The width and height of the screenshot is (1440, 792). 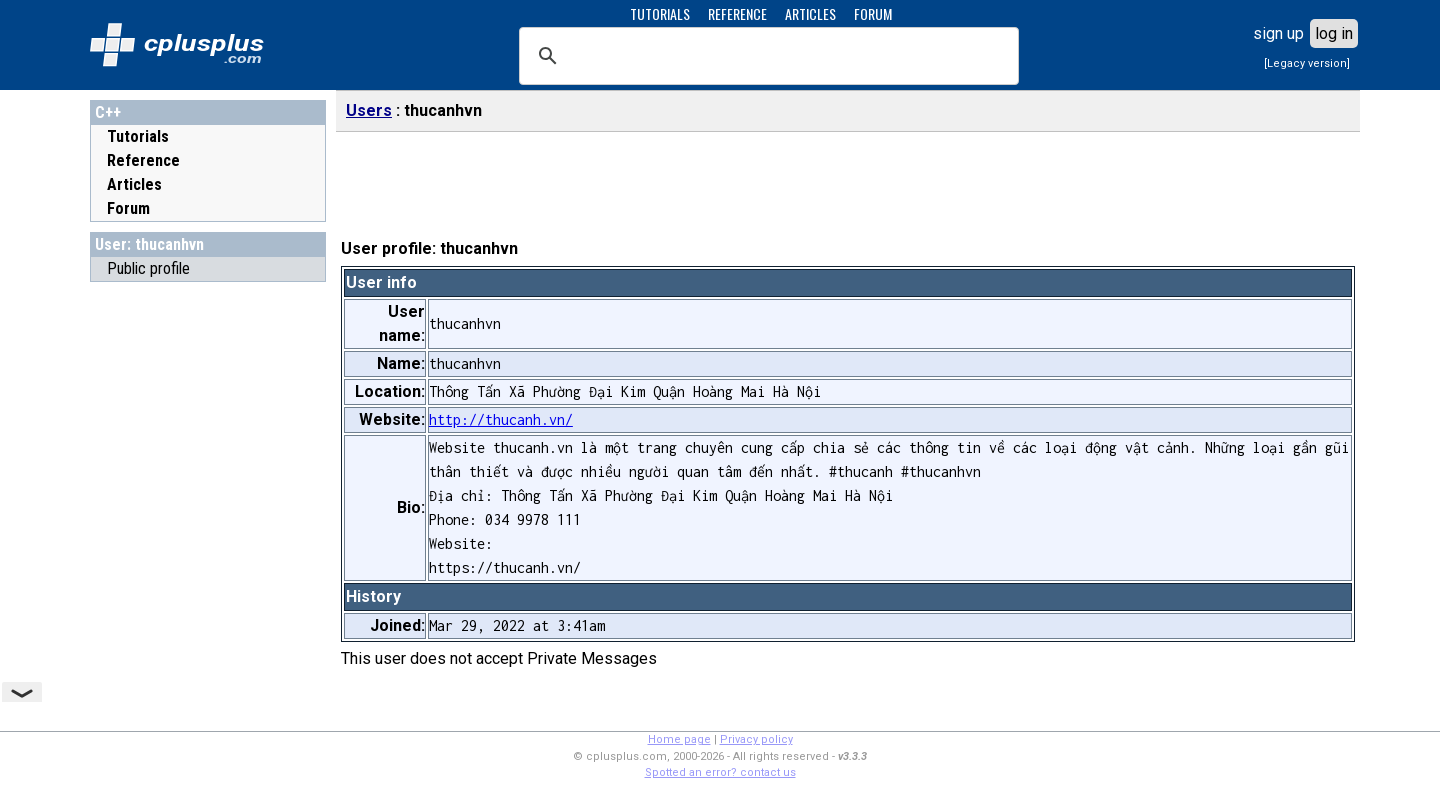 I want to click on FORUM, so click(x=873, y=13).